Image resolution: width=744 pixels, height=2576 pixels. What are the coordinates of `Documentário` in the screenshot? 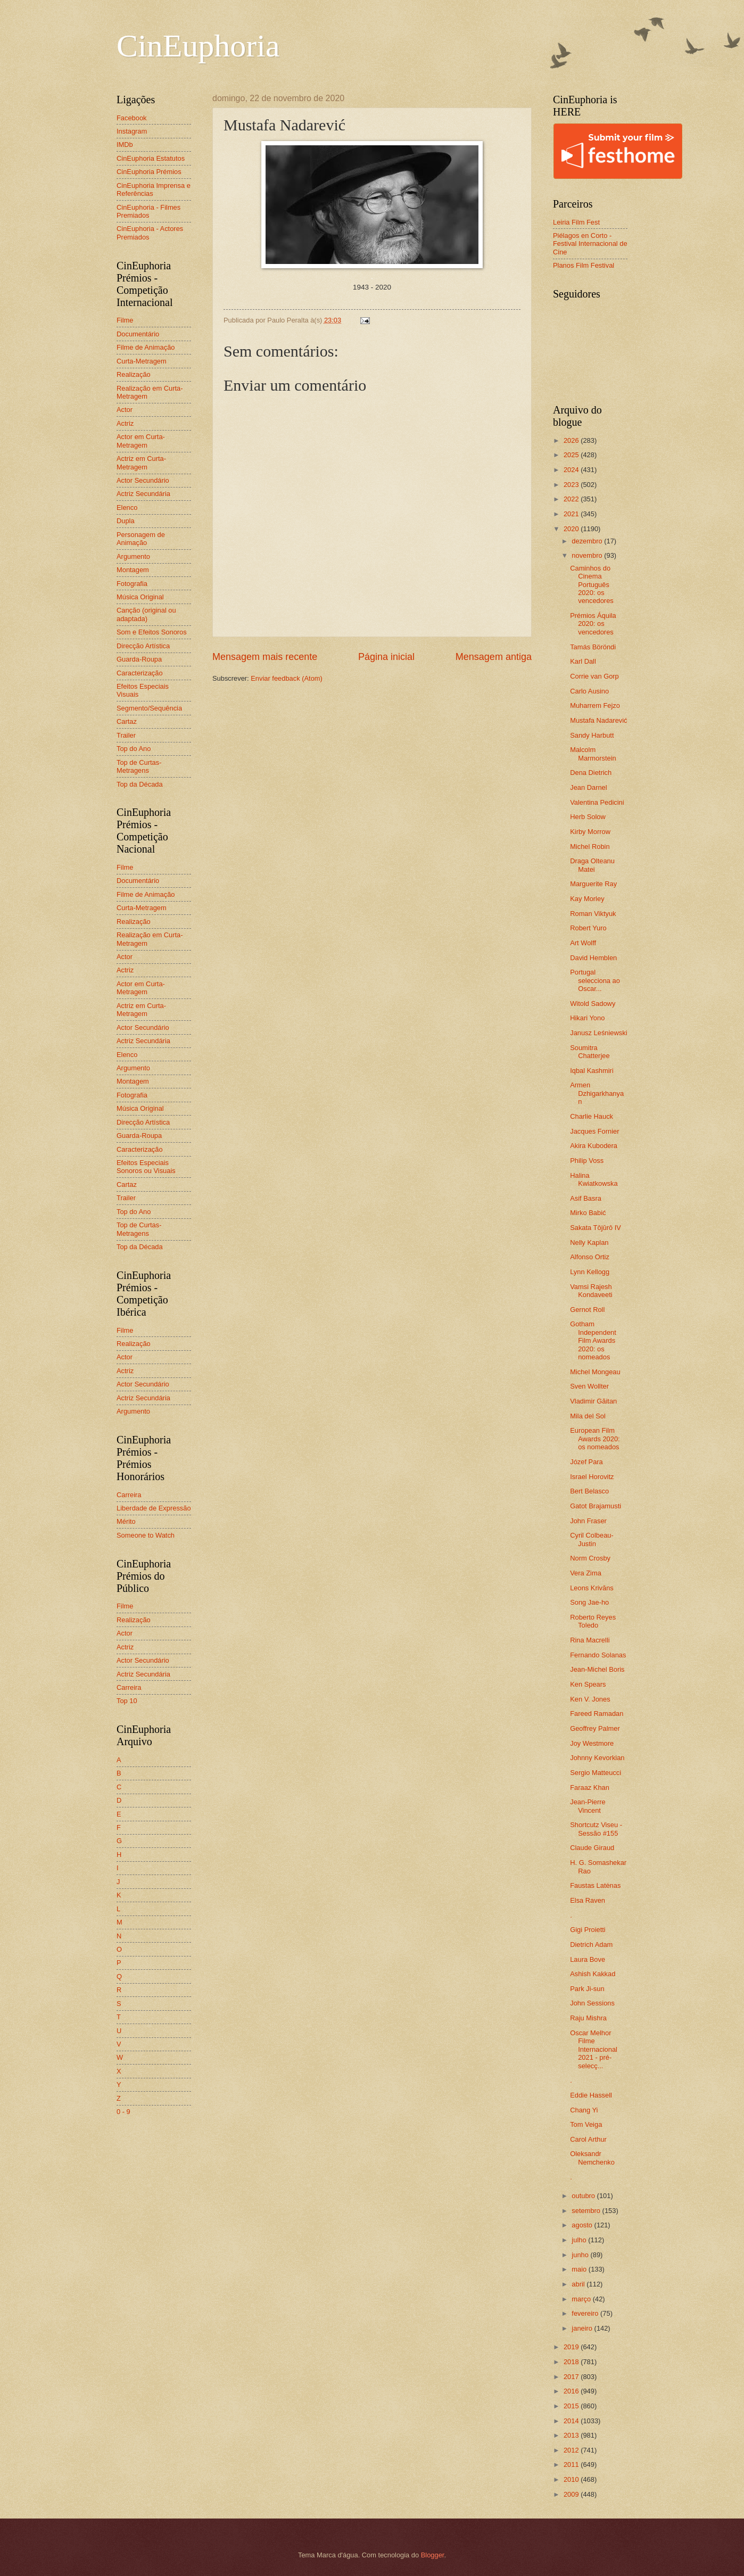 It's located at (138, 334).